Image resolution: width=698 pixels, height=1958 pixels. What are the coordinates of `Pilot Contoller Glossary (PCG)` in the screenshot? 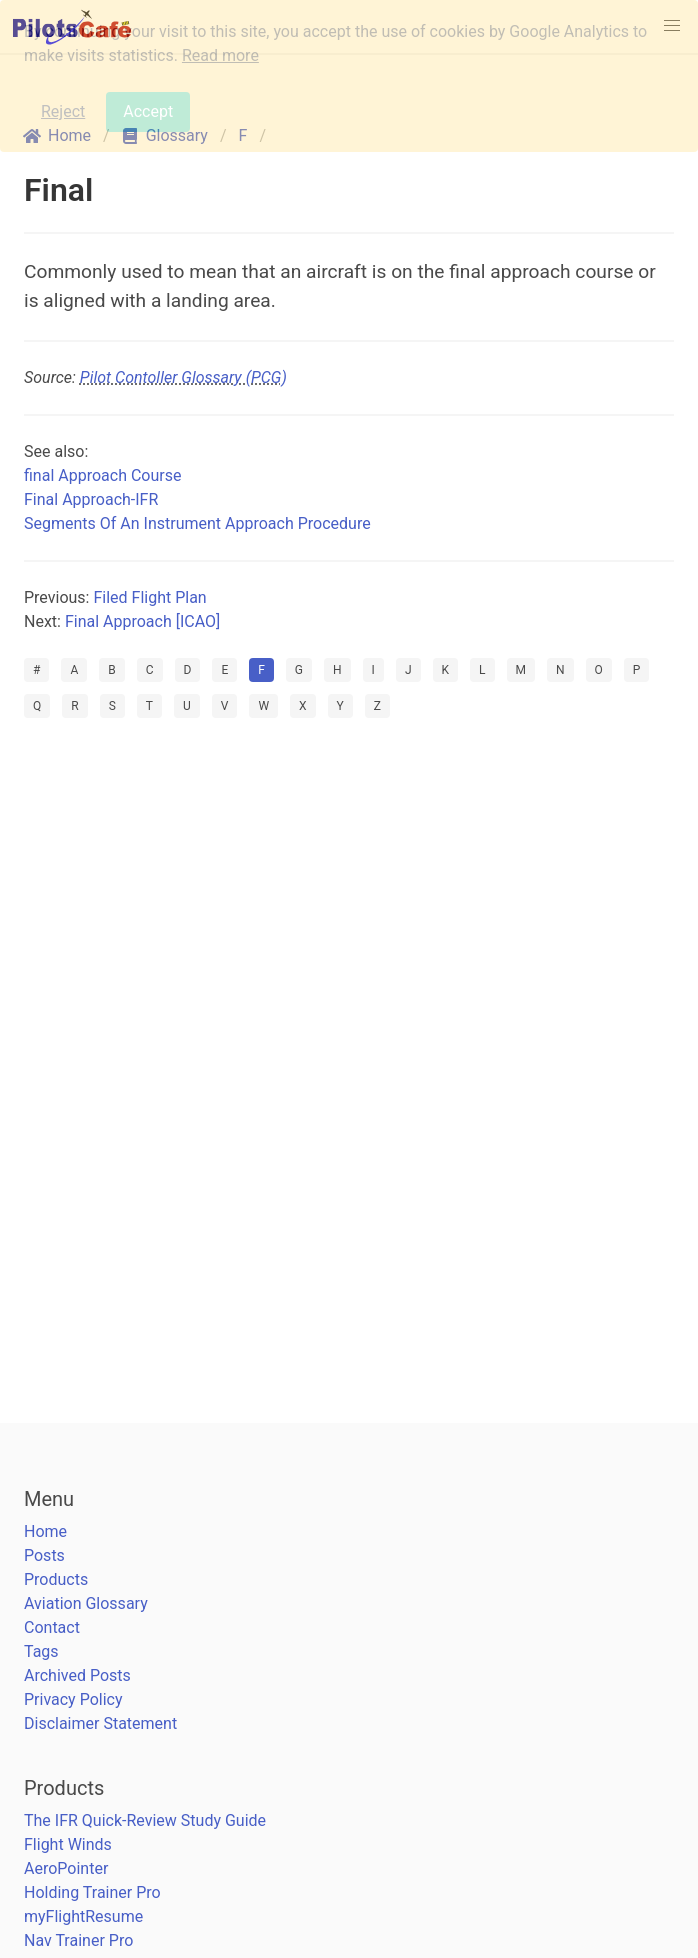 It's located at (183, 377).